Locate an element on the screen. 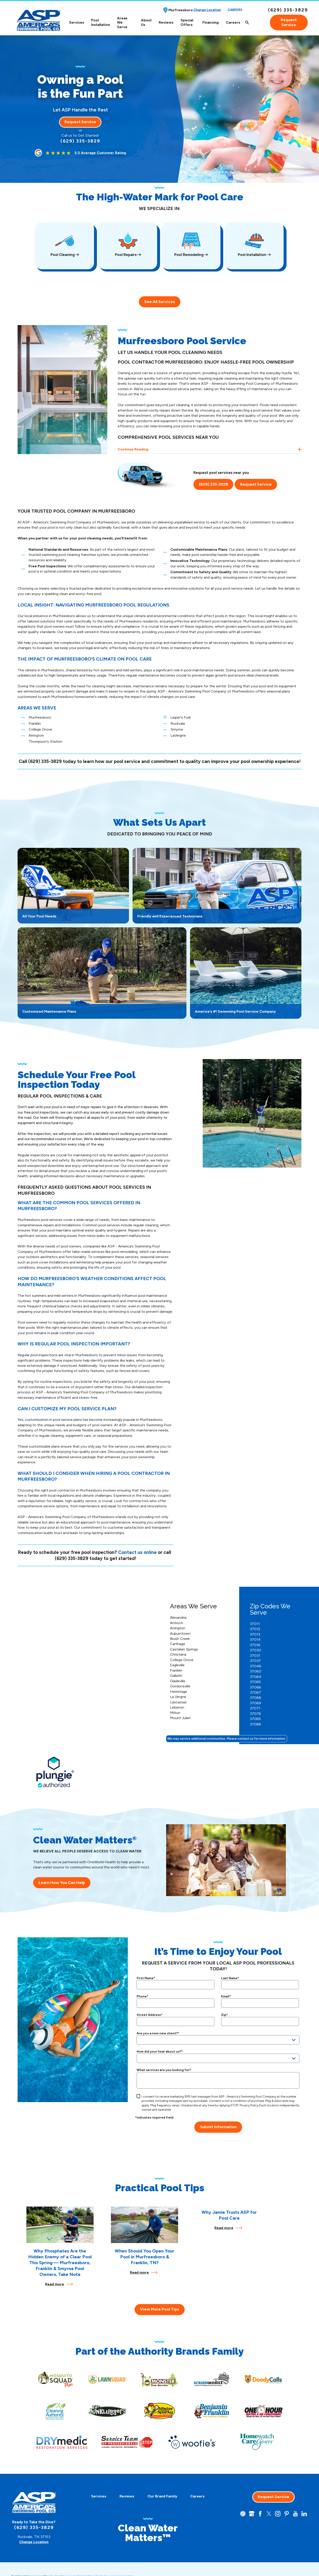 This screenshot has height=2576, width=319. Privacy Policy is located at coordinates (249, 2105).